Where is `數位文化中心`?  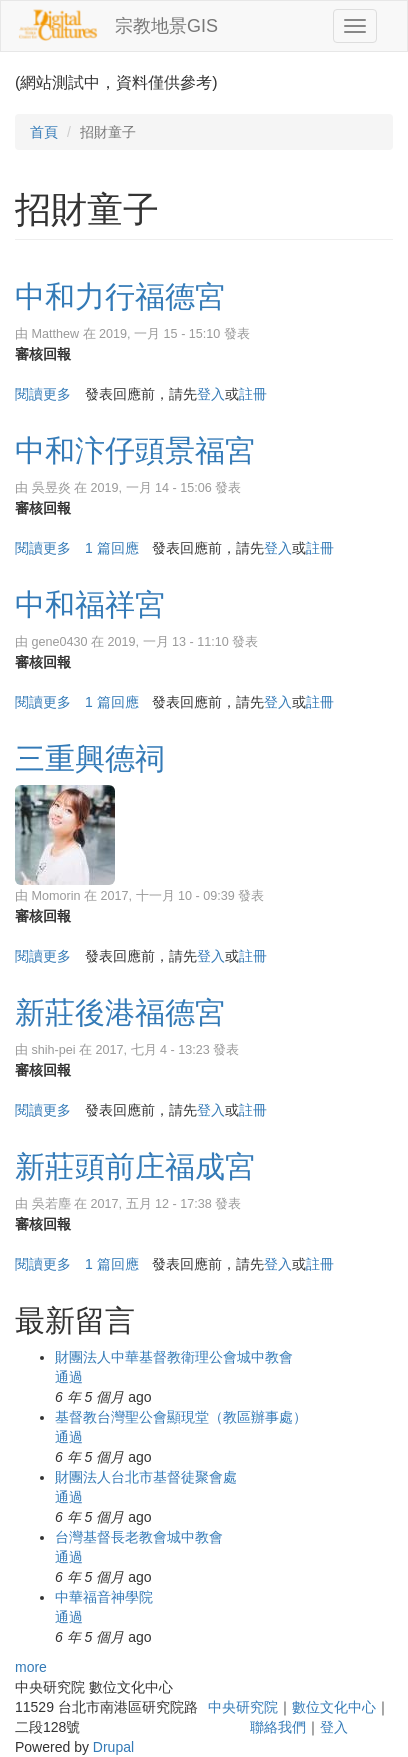
數位文化中心 is located at coordinates (334, 1707).